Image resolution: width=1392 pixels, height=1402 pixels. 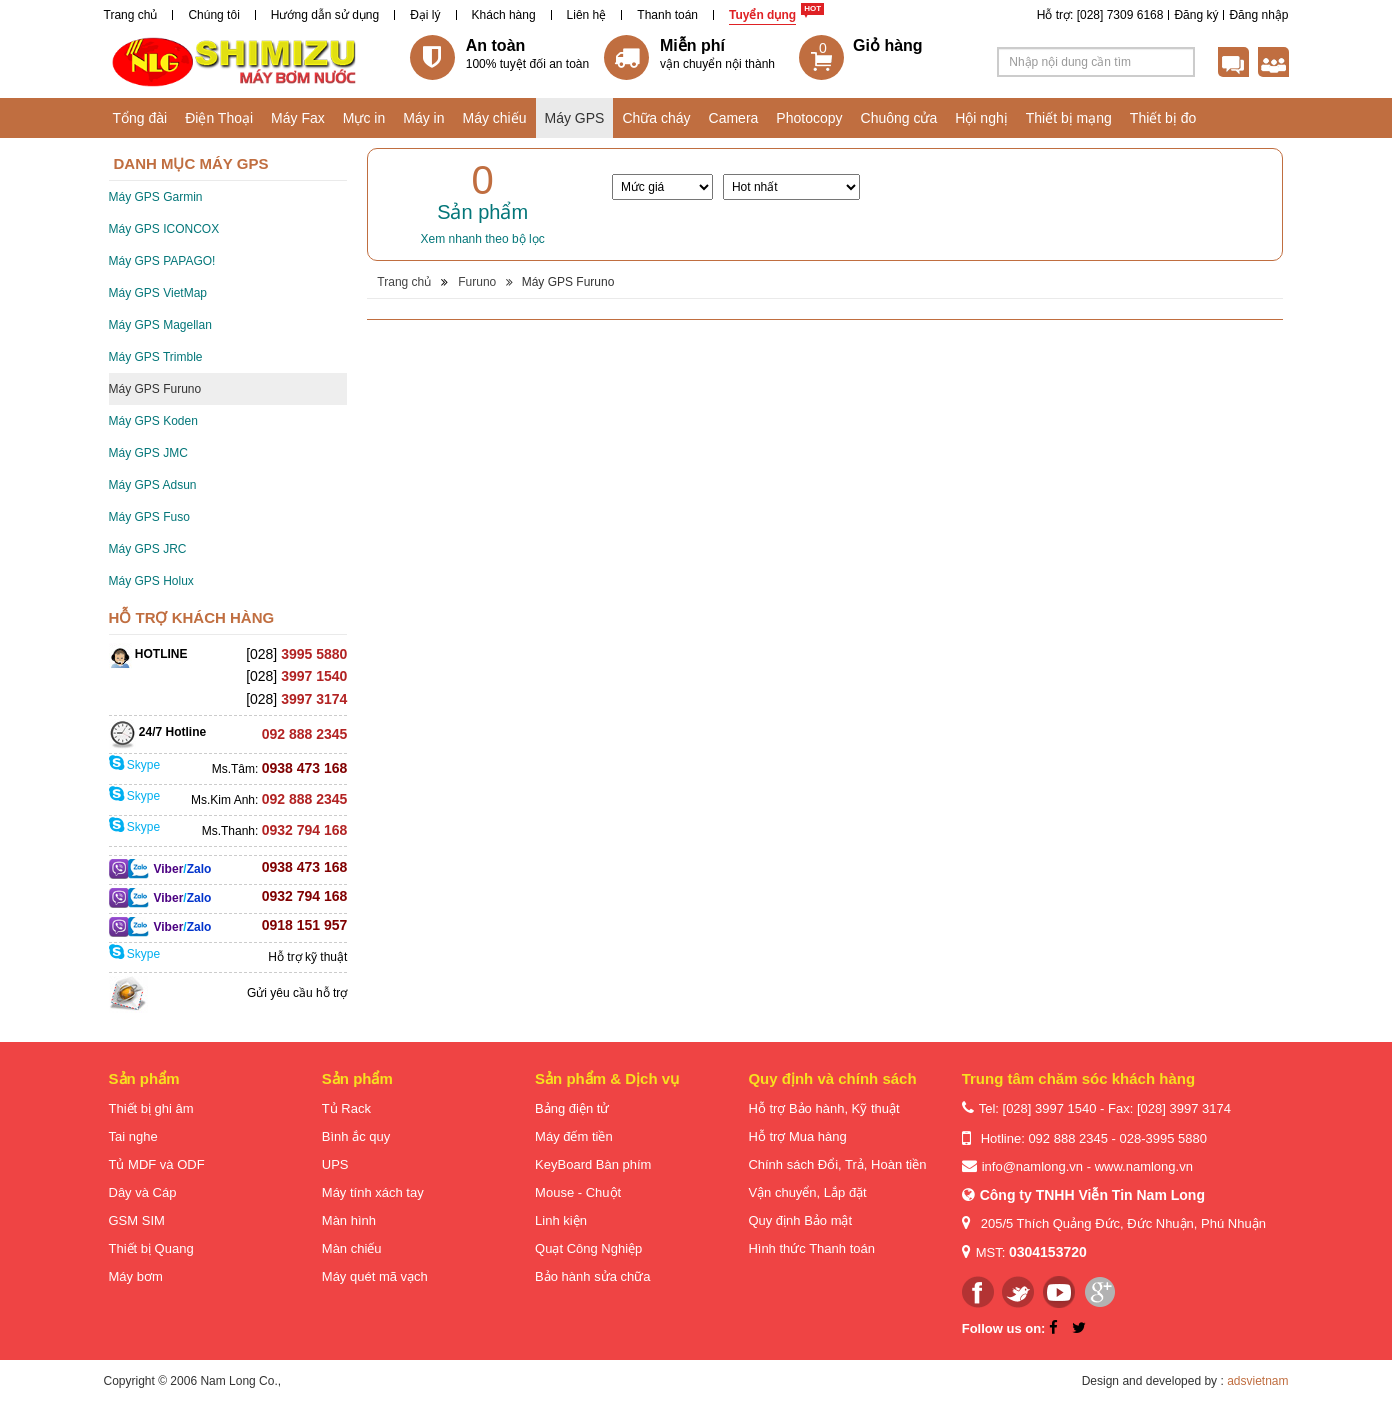 What do you see at coordinates (561, 1220) in the screenshot?
I see `Linh kiện` at bounding box center [561, 1220].